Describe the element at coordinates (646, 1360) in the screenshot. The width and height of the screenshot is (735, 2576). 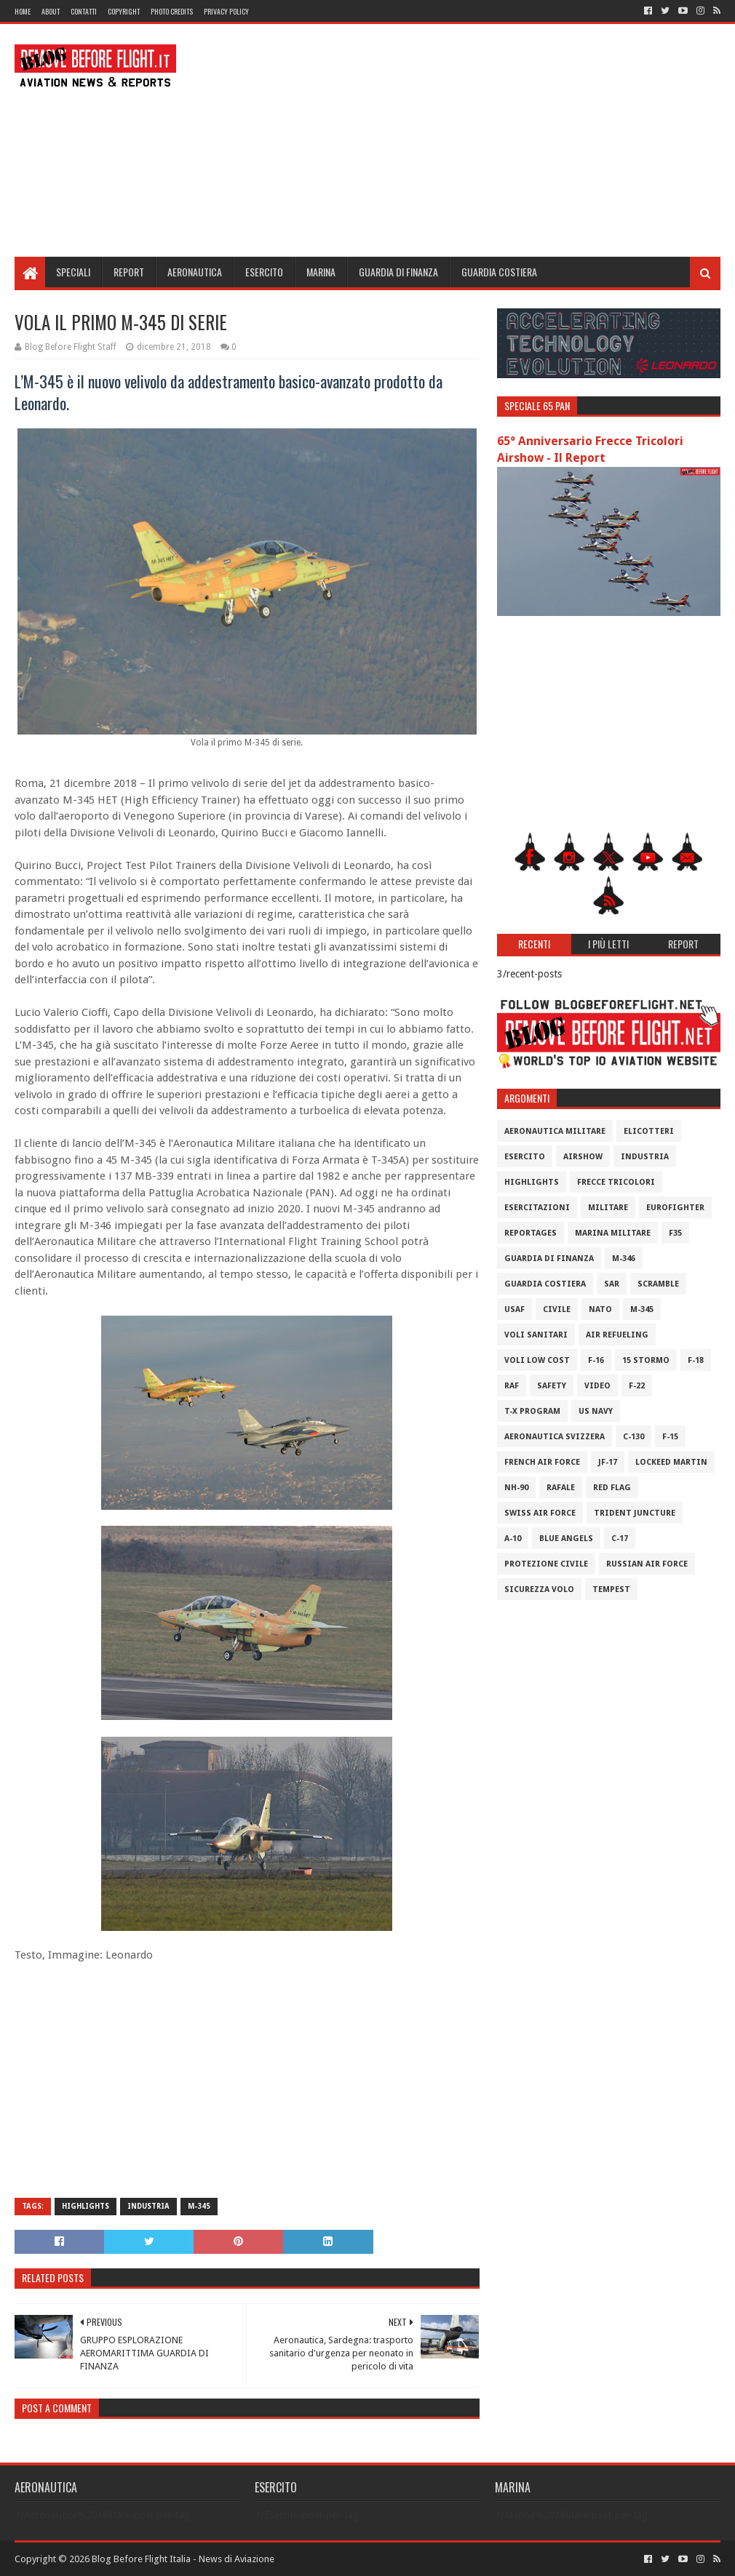
I see `15 Stormo` at that location.